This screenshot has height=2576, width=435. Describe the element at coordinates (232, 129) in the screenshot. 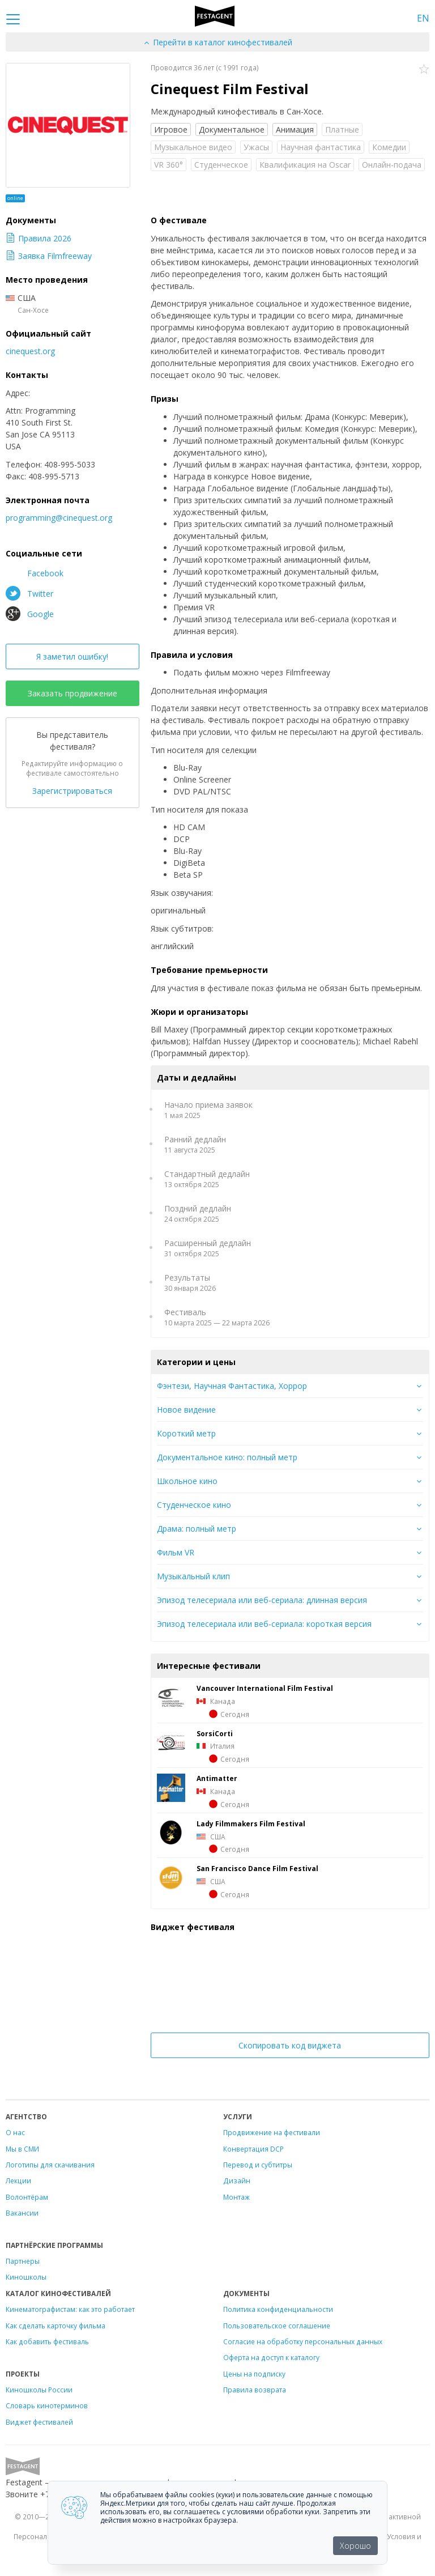

I see `Документальное` at that location.